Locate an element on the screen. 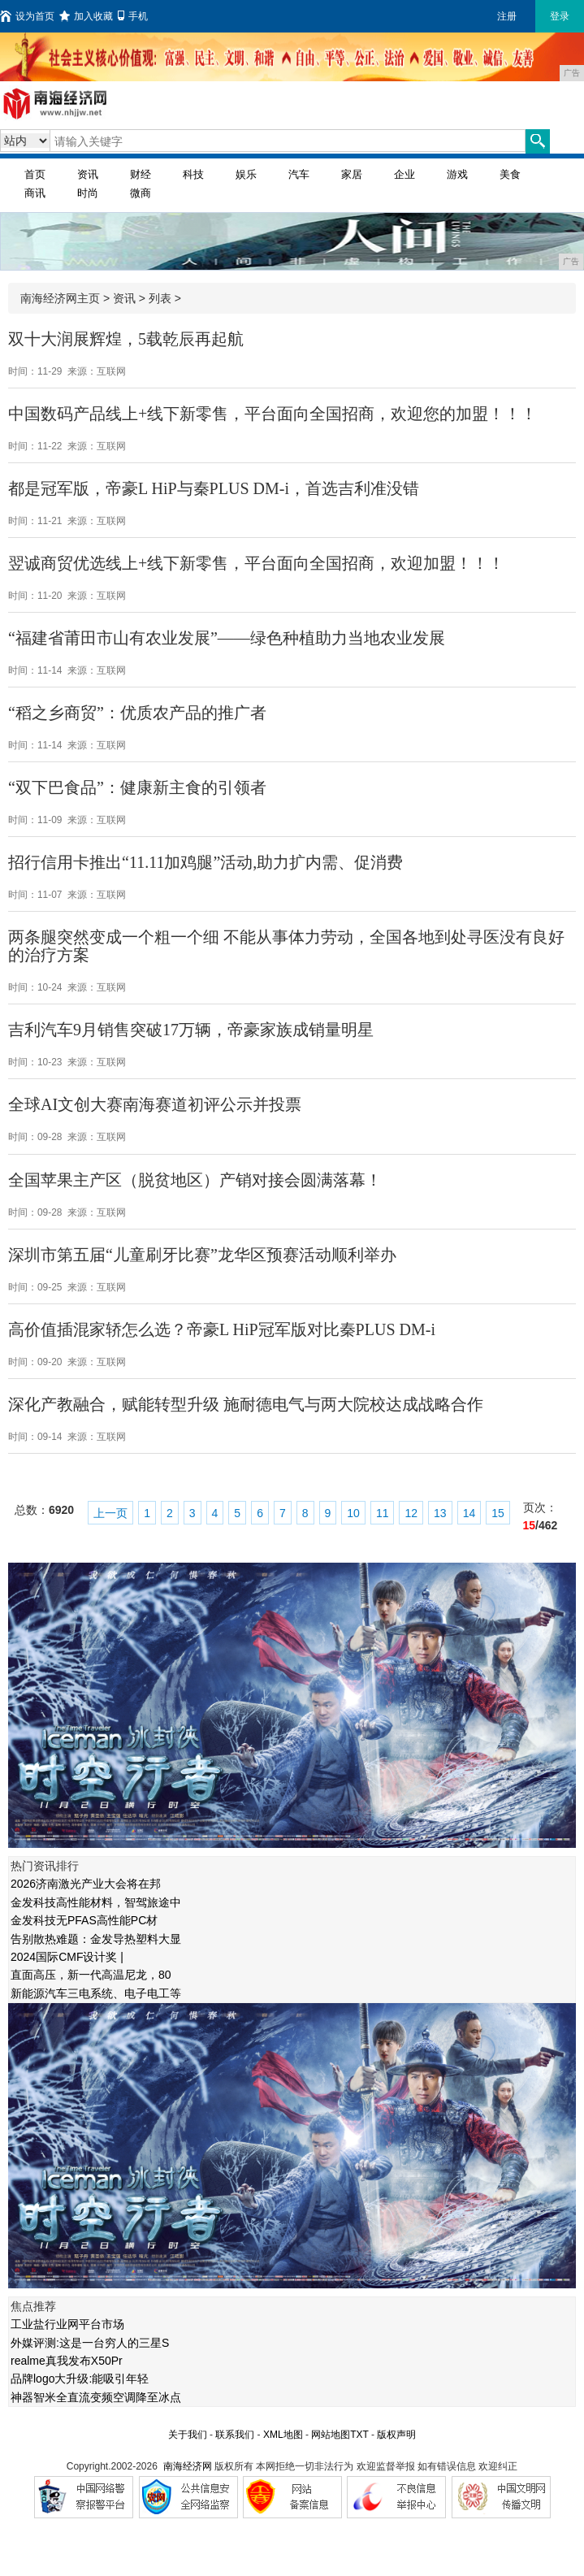  时尚 is located at coordinates (87, 193).